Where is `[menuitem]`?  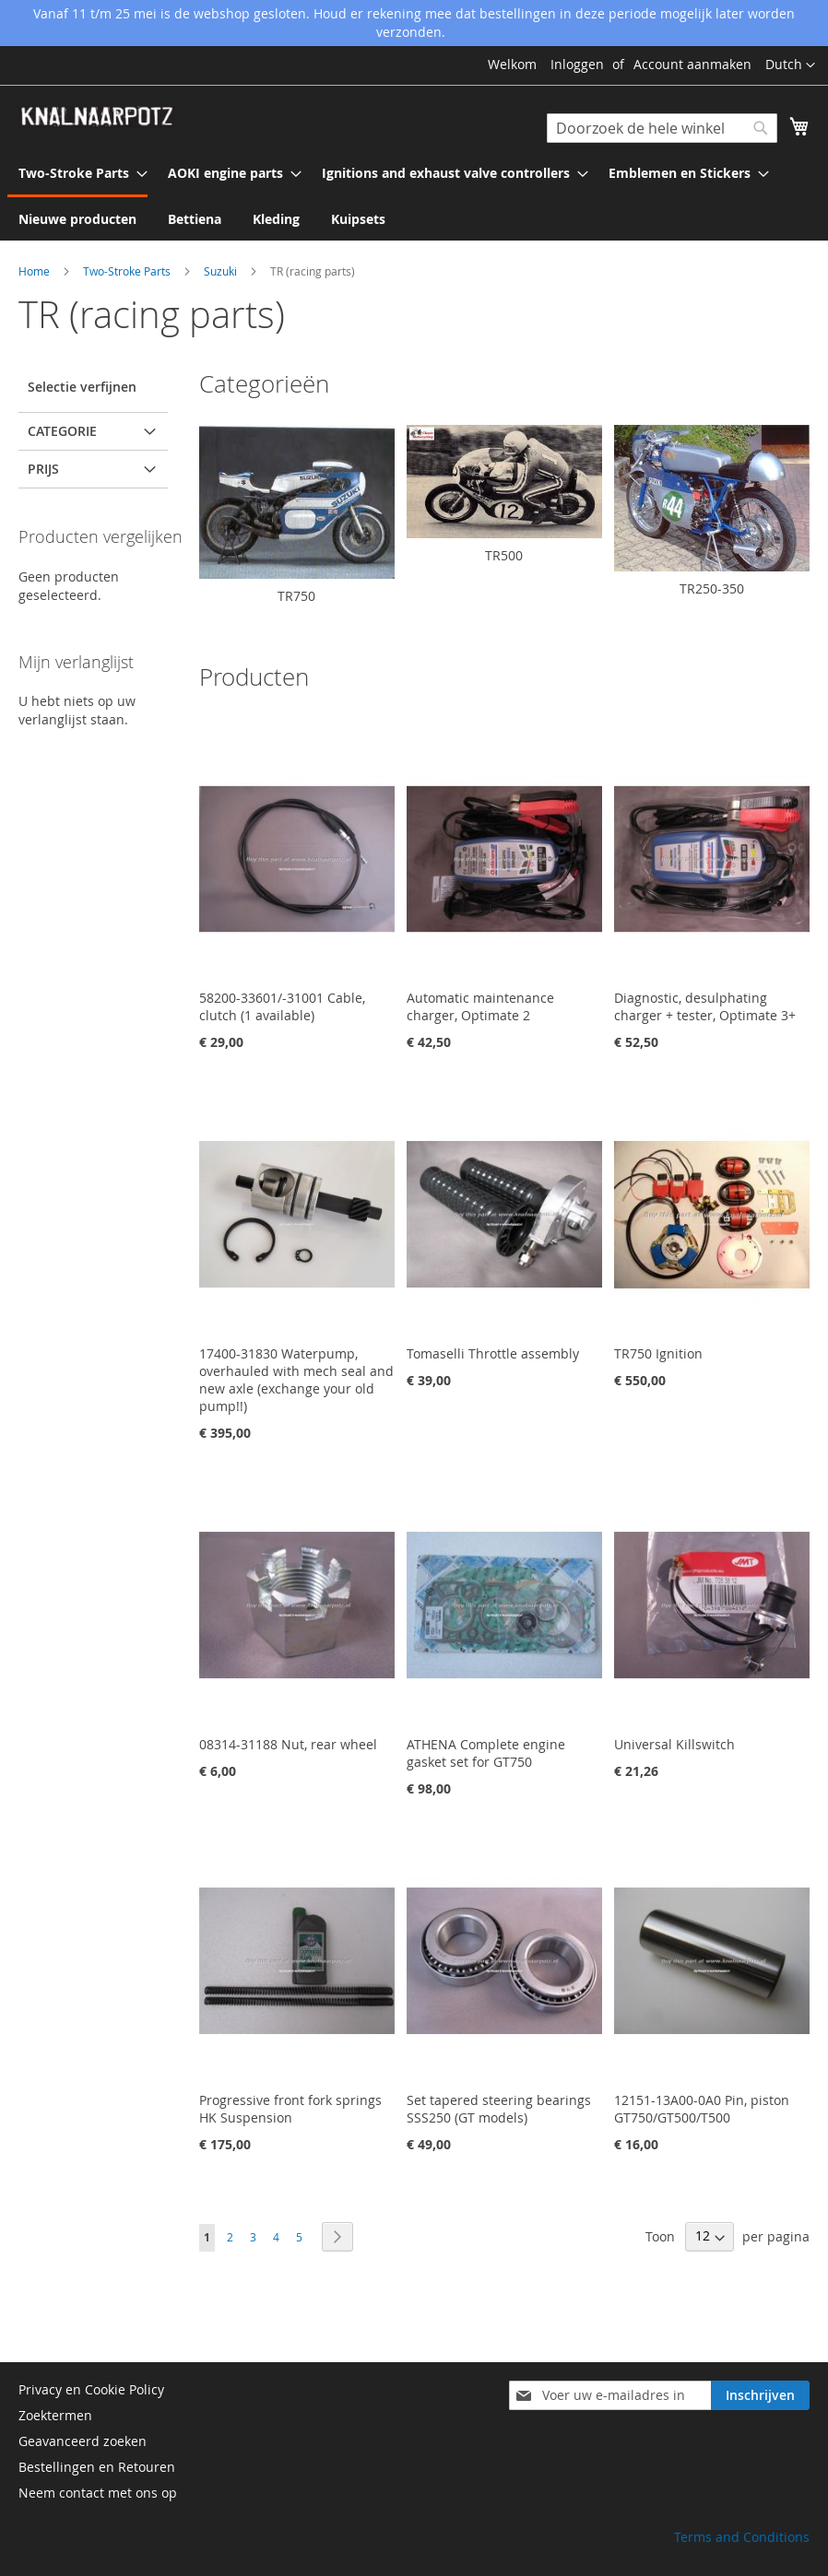 [menuitem] is located at coordinates (77, 174).